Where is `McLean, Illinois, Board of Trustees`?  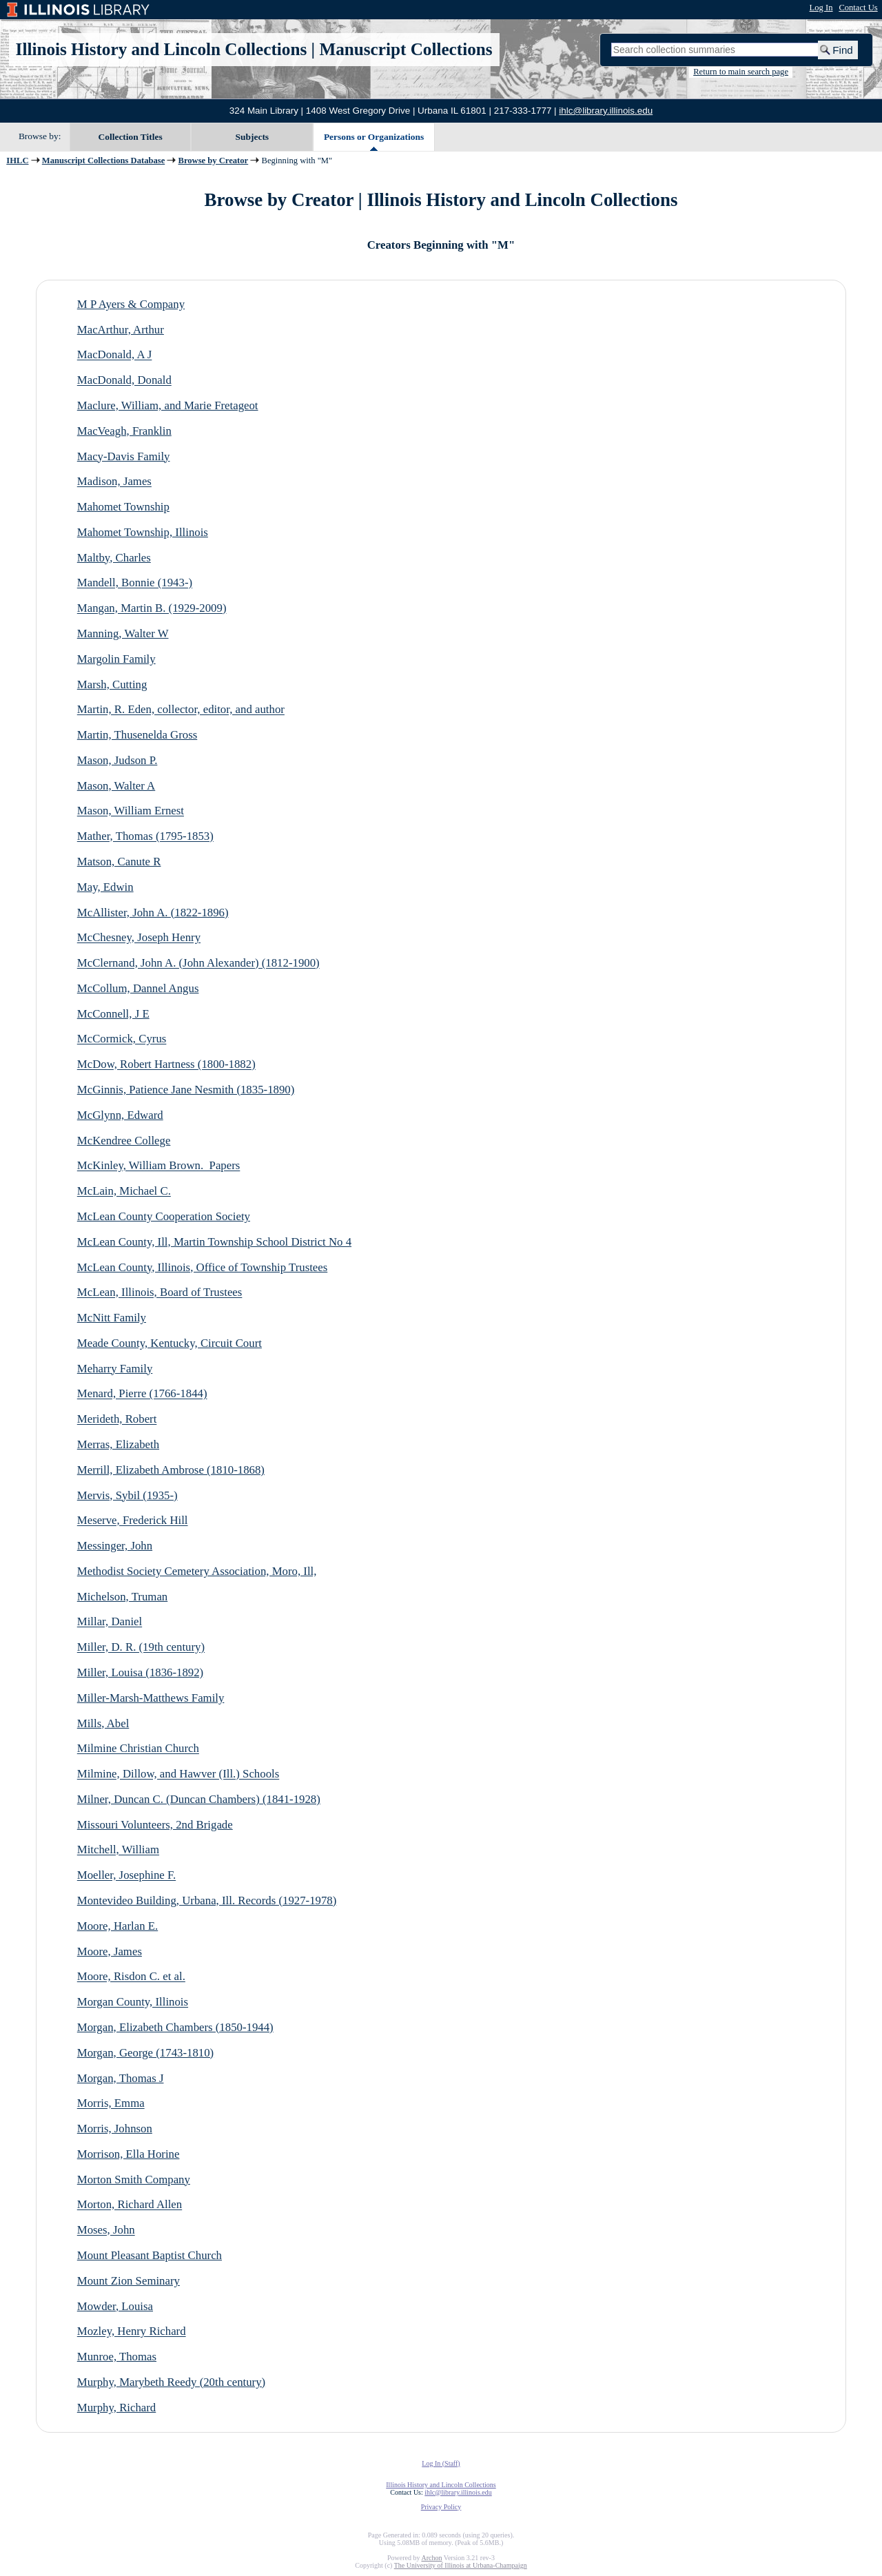
McLean, Illinois, Board of Trustees is located at coordinates (160, 1292).